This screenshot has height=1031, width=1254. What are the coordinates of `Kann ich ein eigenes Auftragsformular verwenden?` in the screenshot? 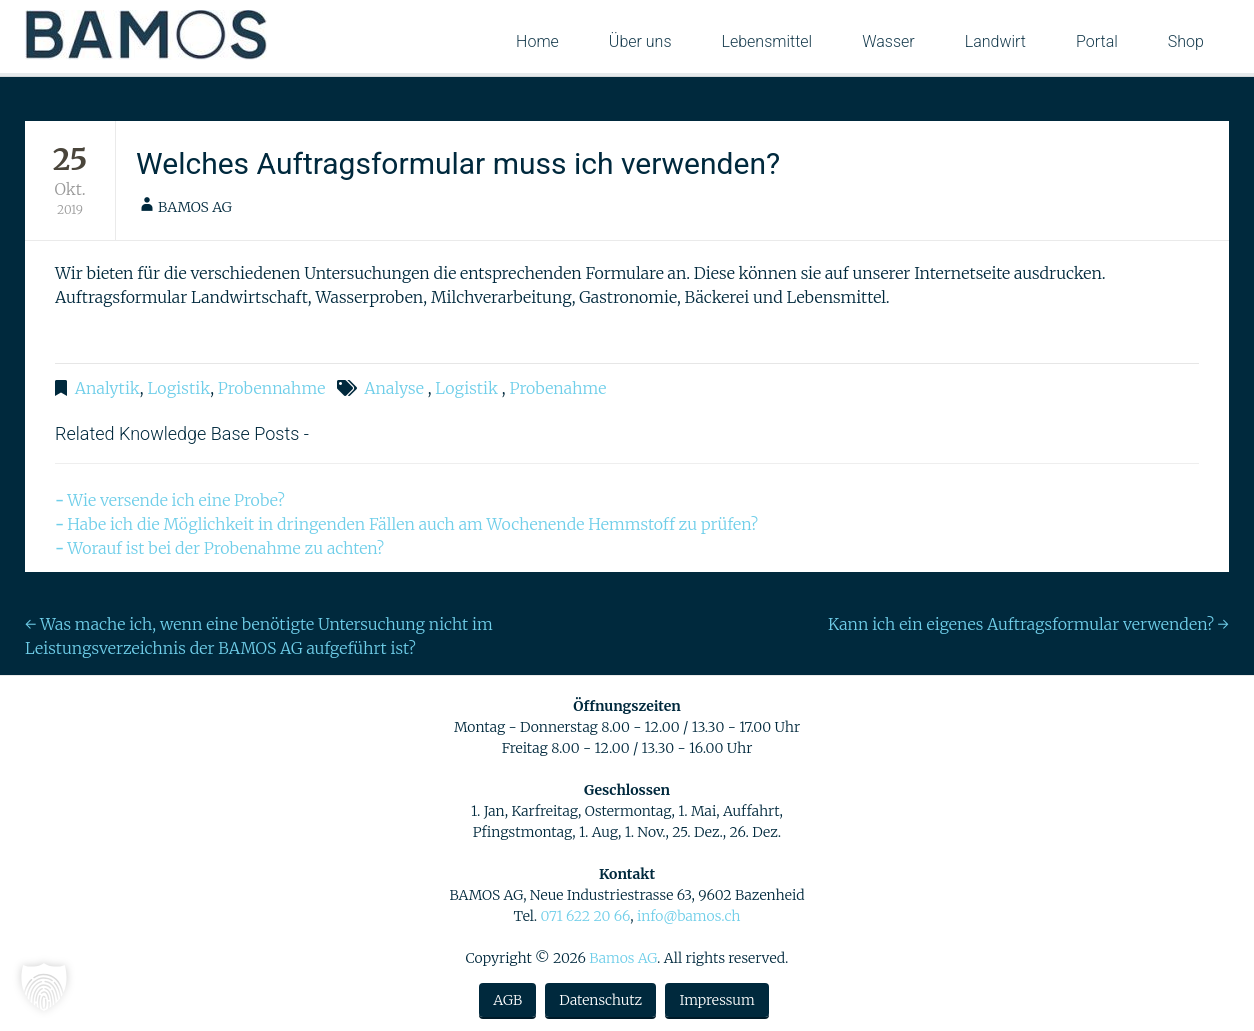 It's located at (1028, 624).